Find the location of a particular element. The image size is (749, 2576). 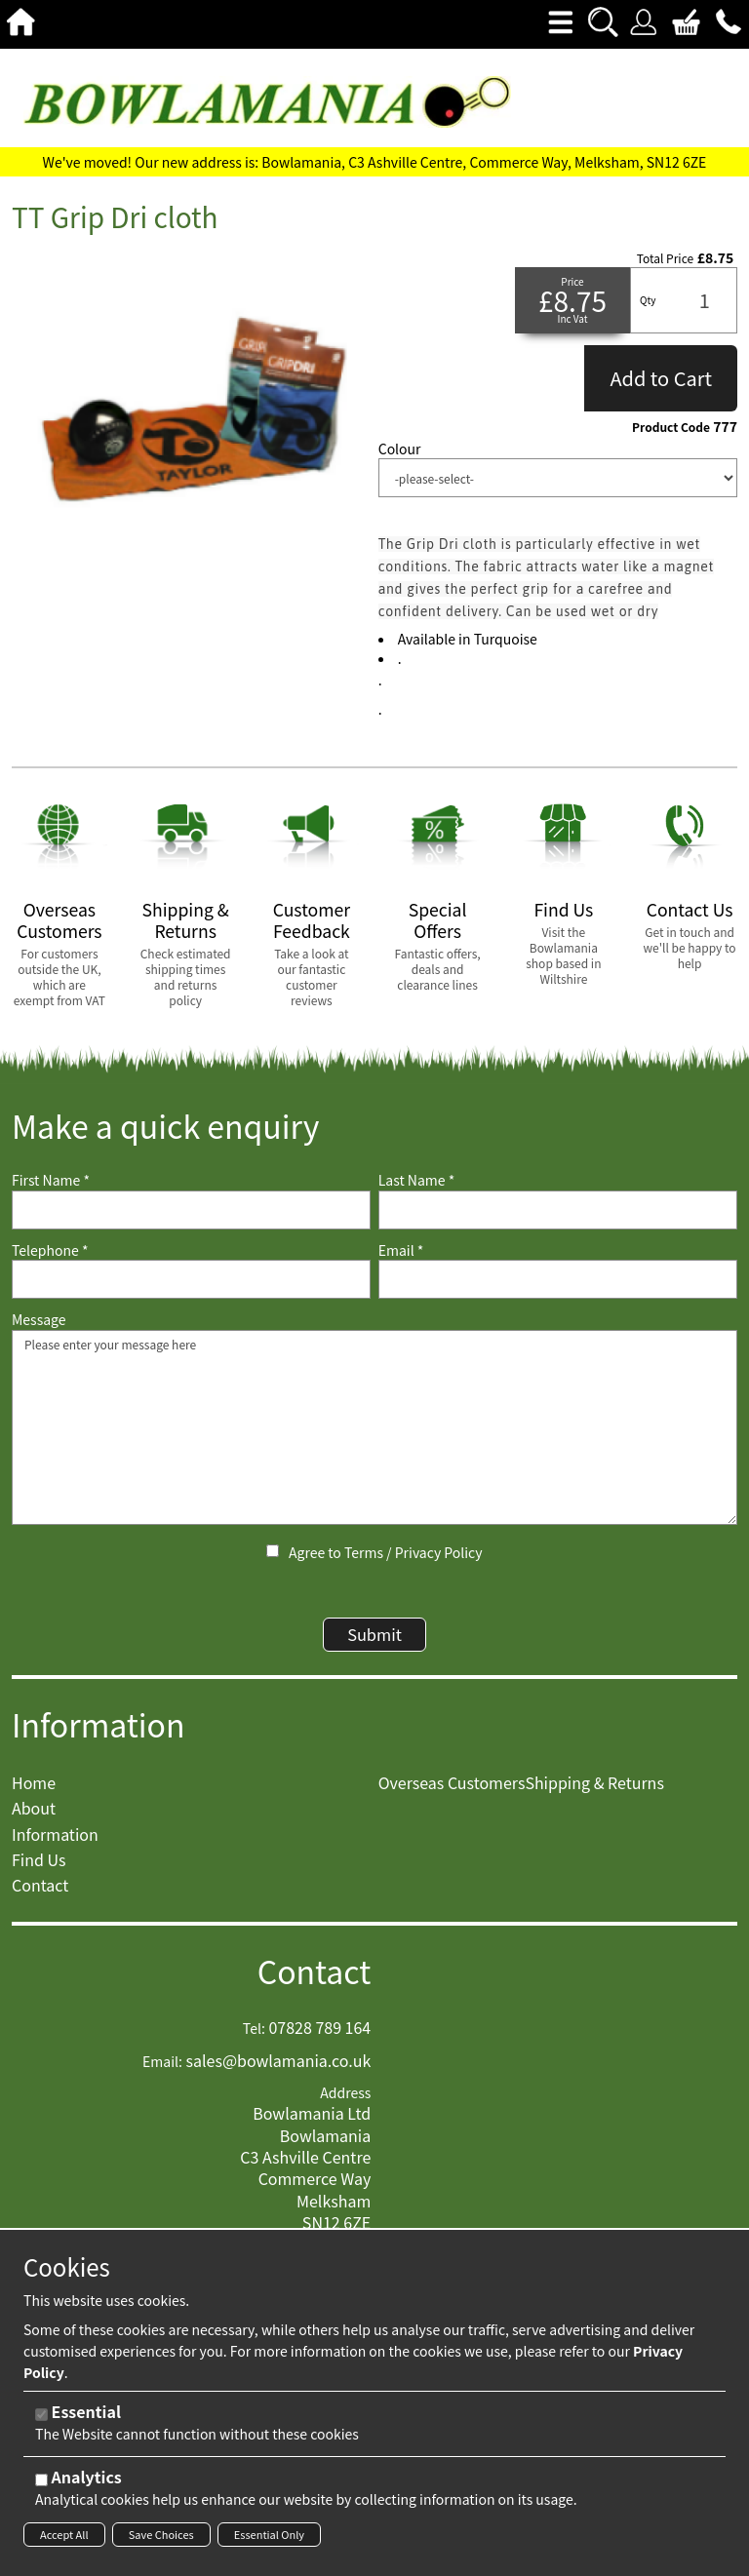

Email: is located at coordinates (162, 2073).